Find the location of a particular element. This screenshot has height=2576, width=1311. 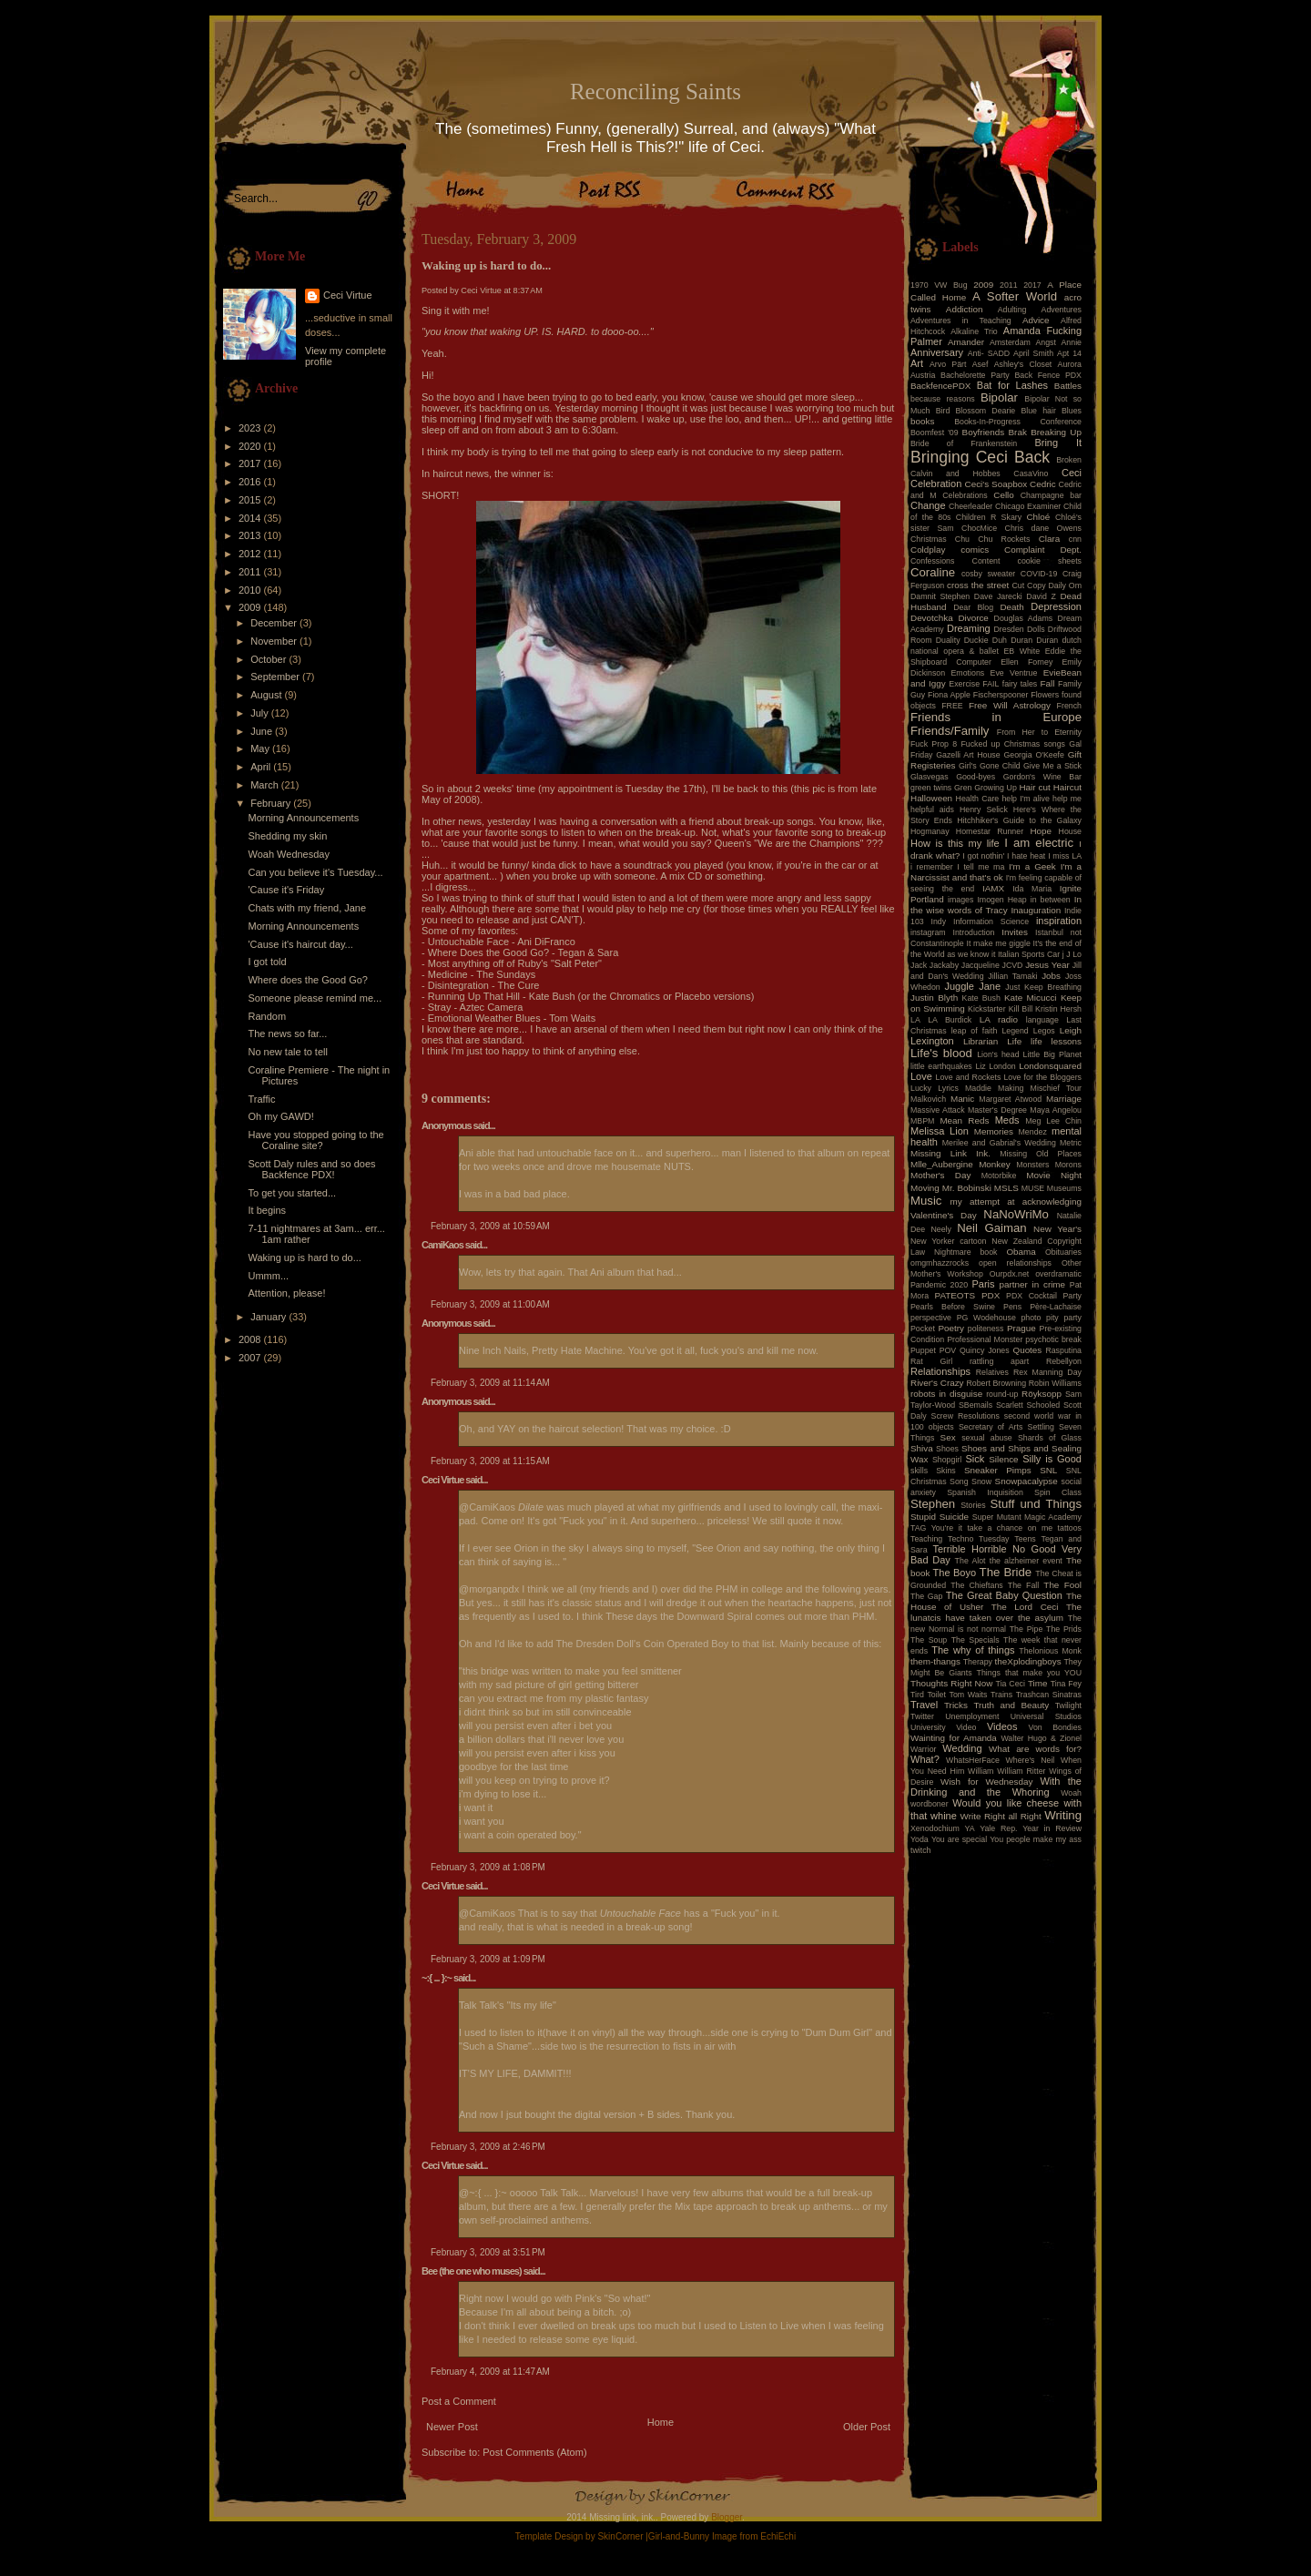

I hate heat is located at coordinates (1026, 855).